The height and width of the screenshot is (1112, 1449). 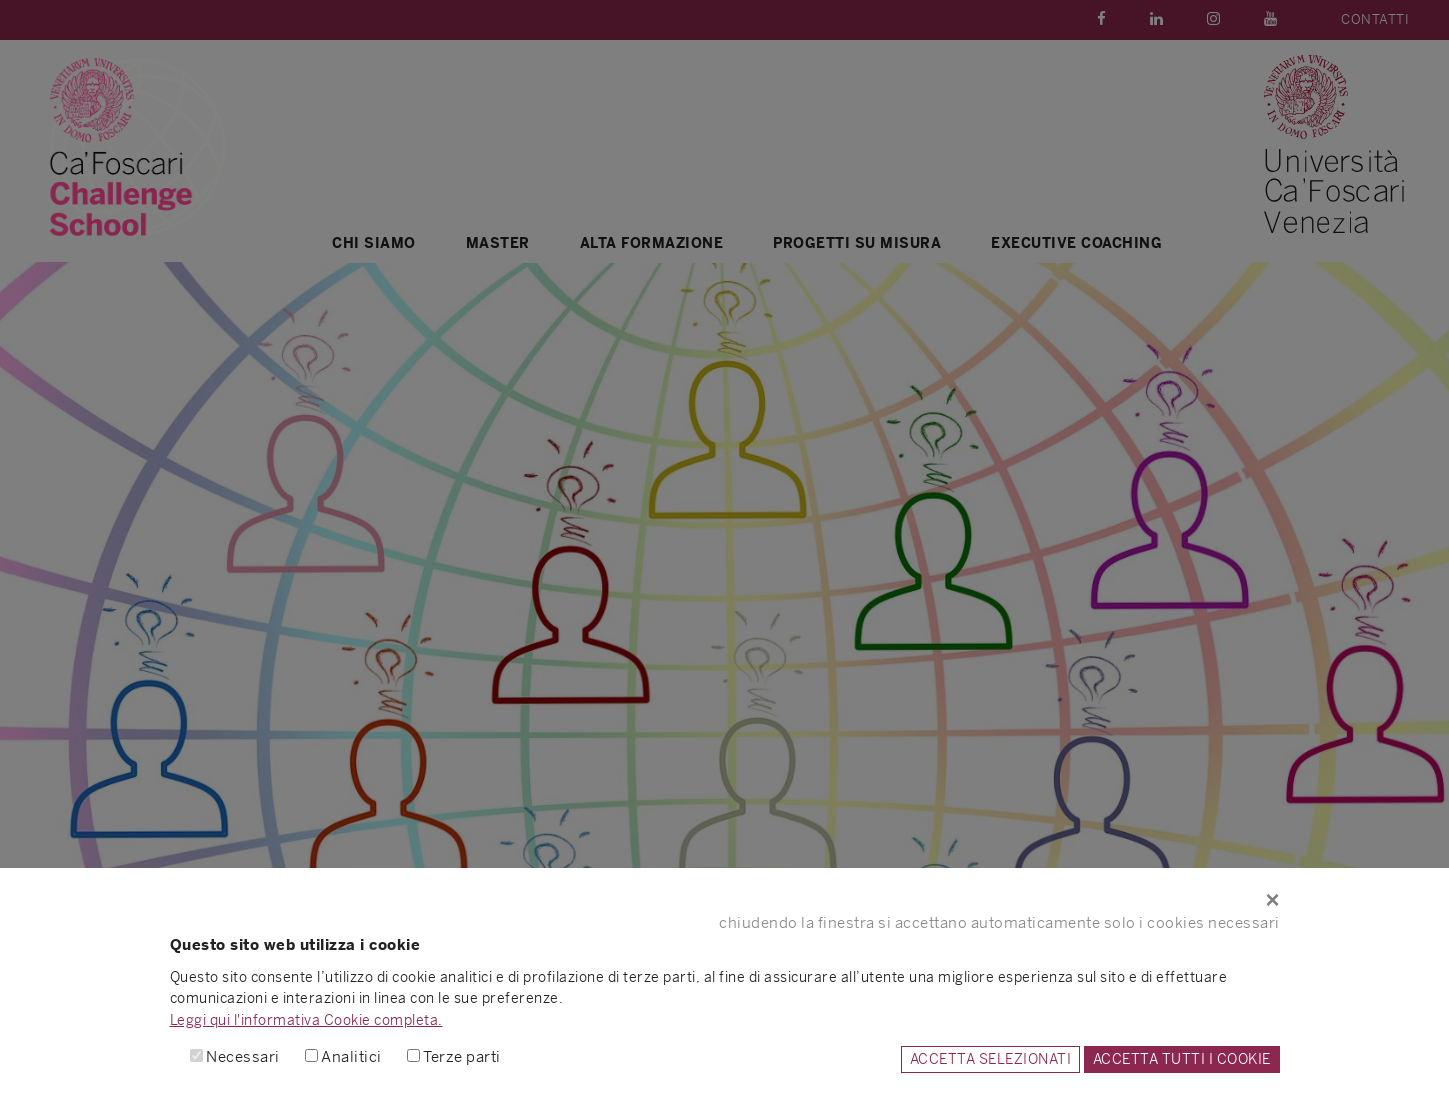 What do you see at coordinates (462, 1056) in the screenshot?
I see `Terze parti` at bounding box center [462, 1056].